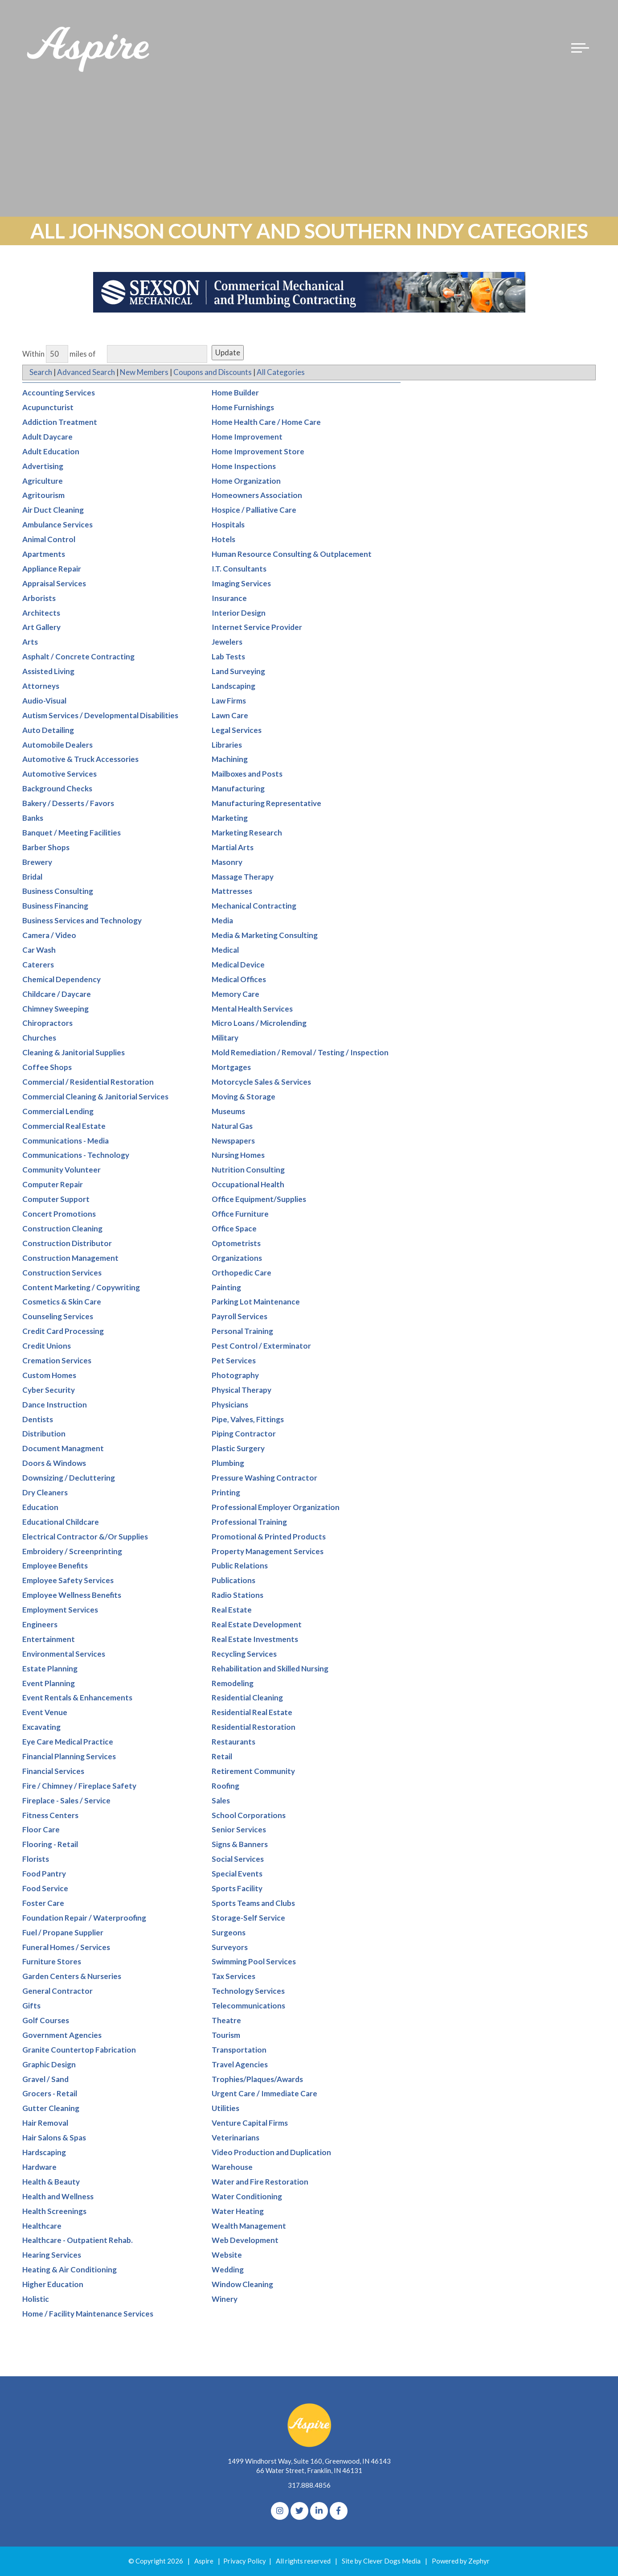  Describe the element at coordinates (39, 598) in the screenshot. I see `Arborists` at that location.